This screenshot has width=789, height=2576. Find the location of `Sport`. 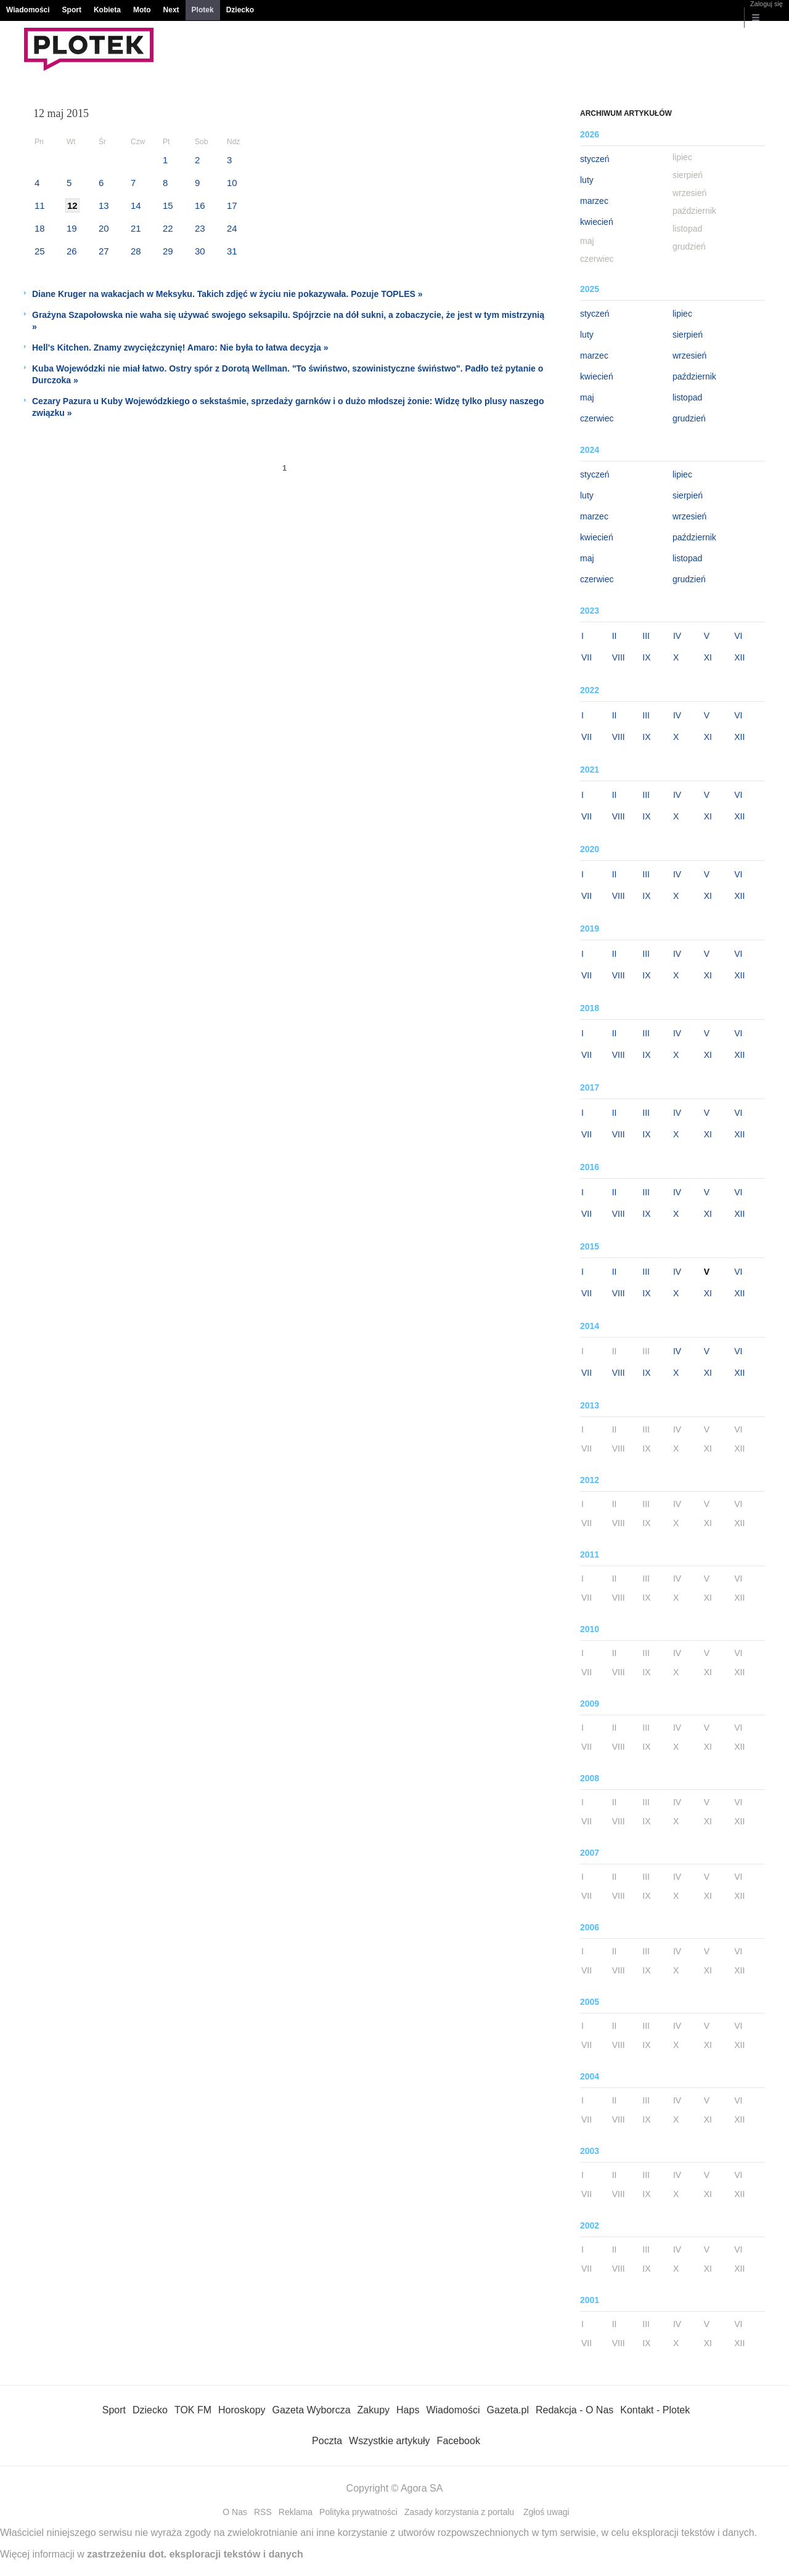

Sport is located at coordinates (71, 10).